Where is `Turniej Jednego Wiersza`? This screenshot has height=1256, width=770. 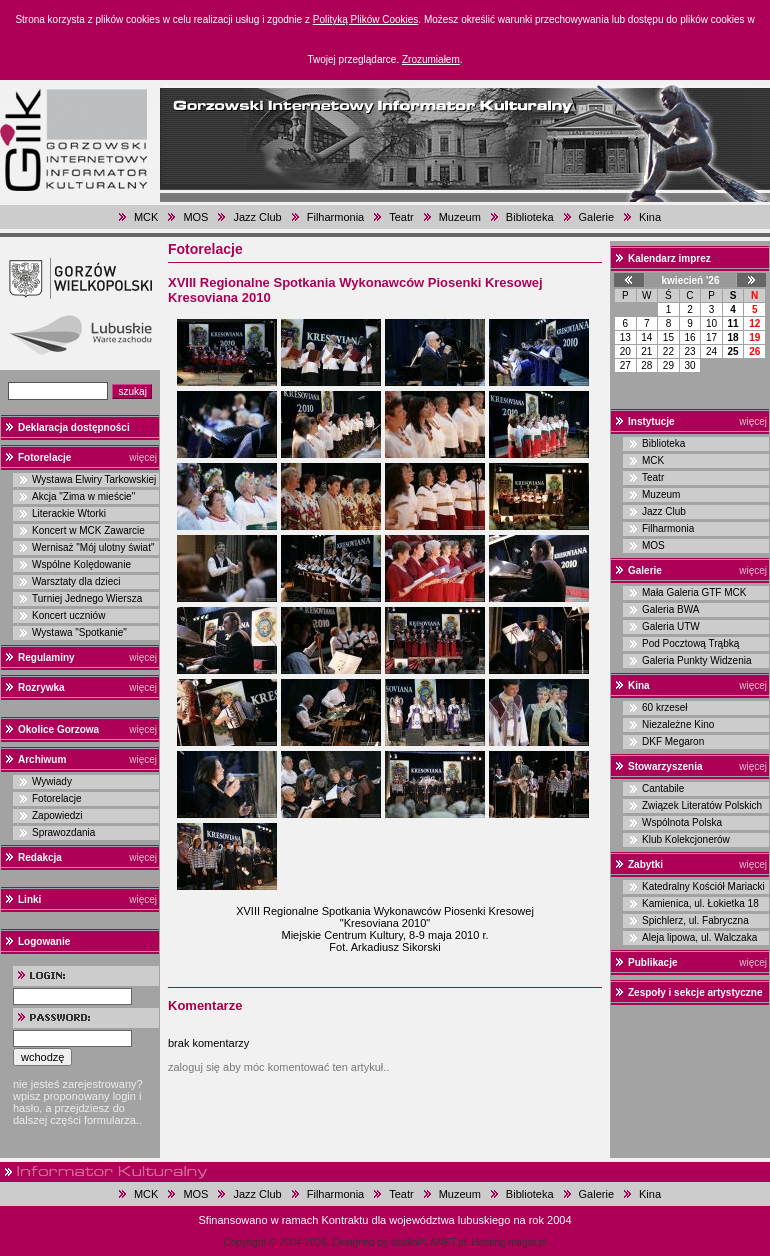
Turniej Jednego Wiersza is located at coordinates (87, 598).